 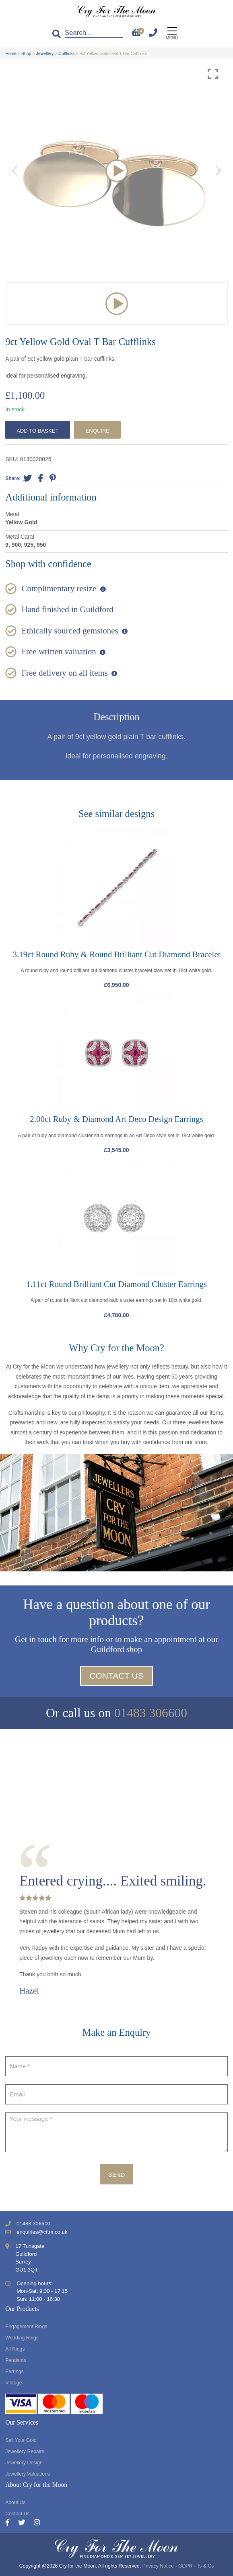 What do you see at coordinates (205, 2566) in the screenshot?
I see `Ts & Cs` at bounding box center [205, 2566].